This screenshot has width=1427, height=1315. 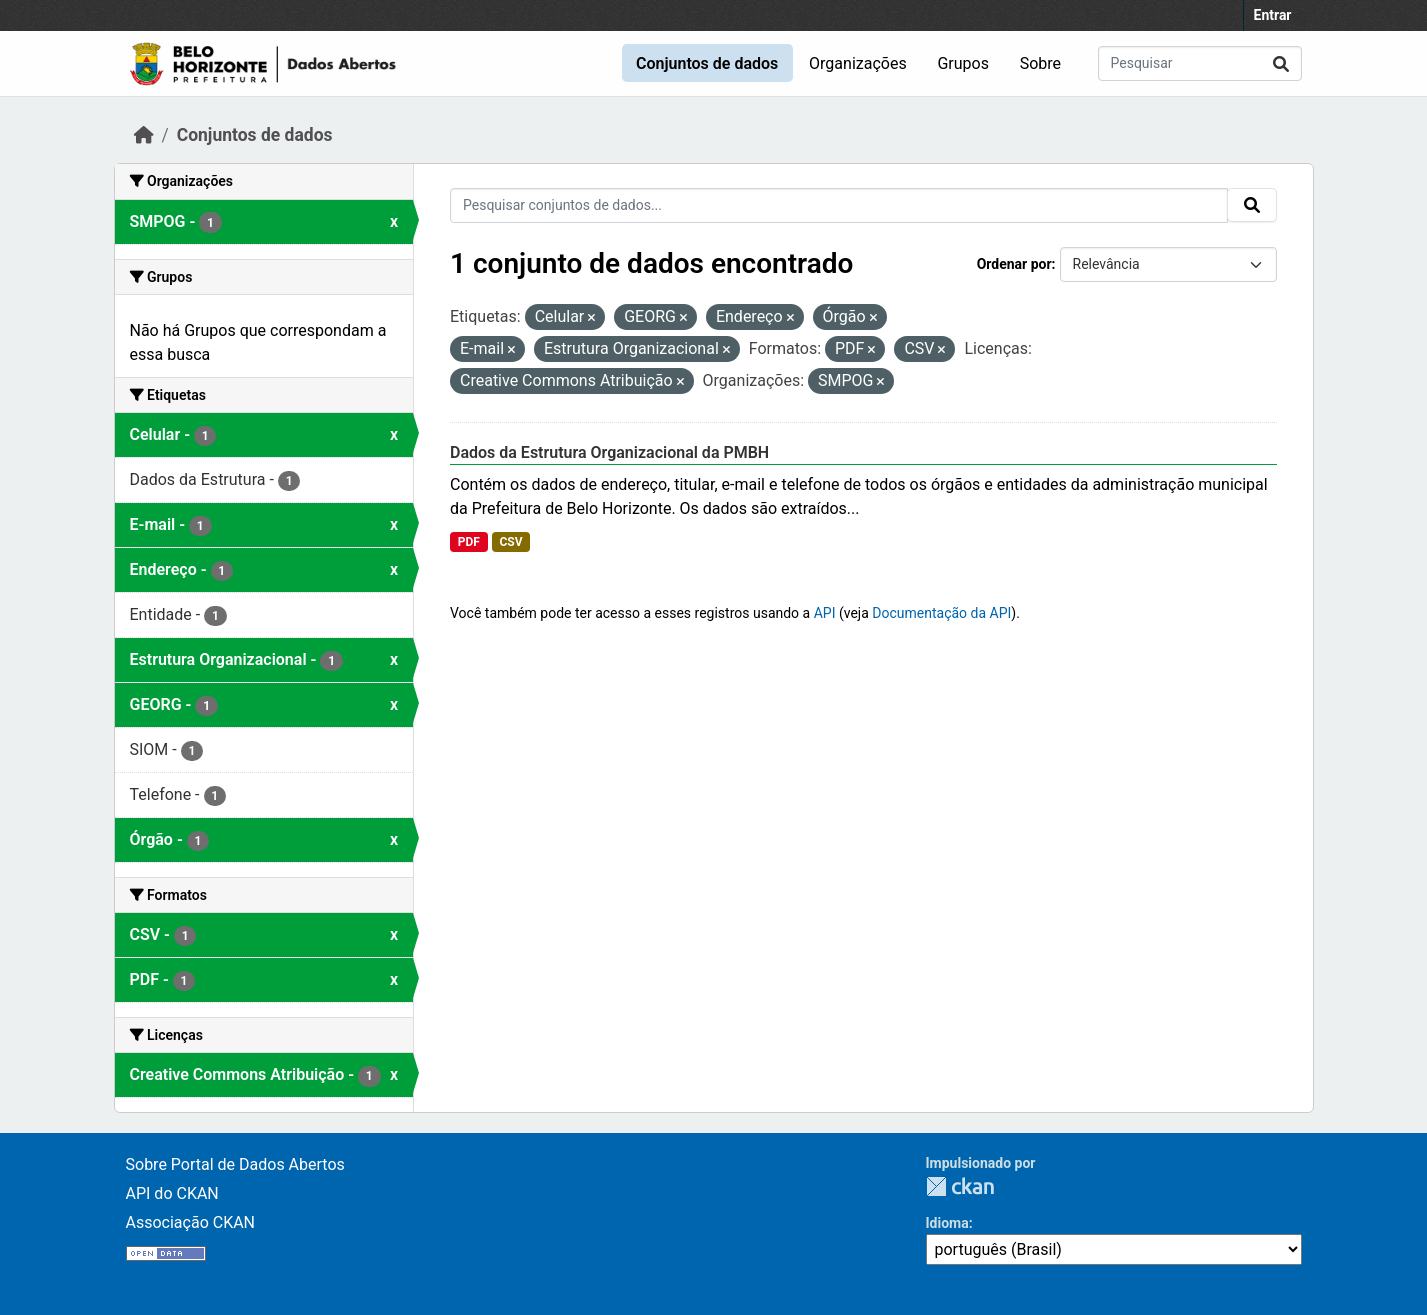 What do you see at coordinates (235, 1164) in the screenshot?
I see `Sobre Portal de Dados Abertos` at bounding box center [235, 1164].